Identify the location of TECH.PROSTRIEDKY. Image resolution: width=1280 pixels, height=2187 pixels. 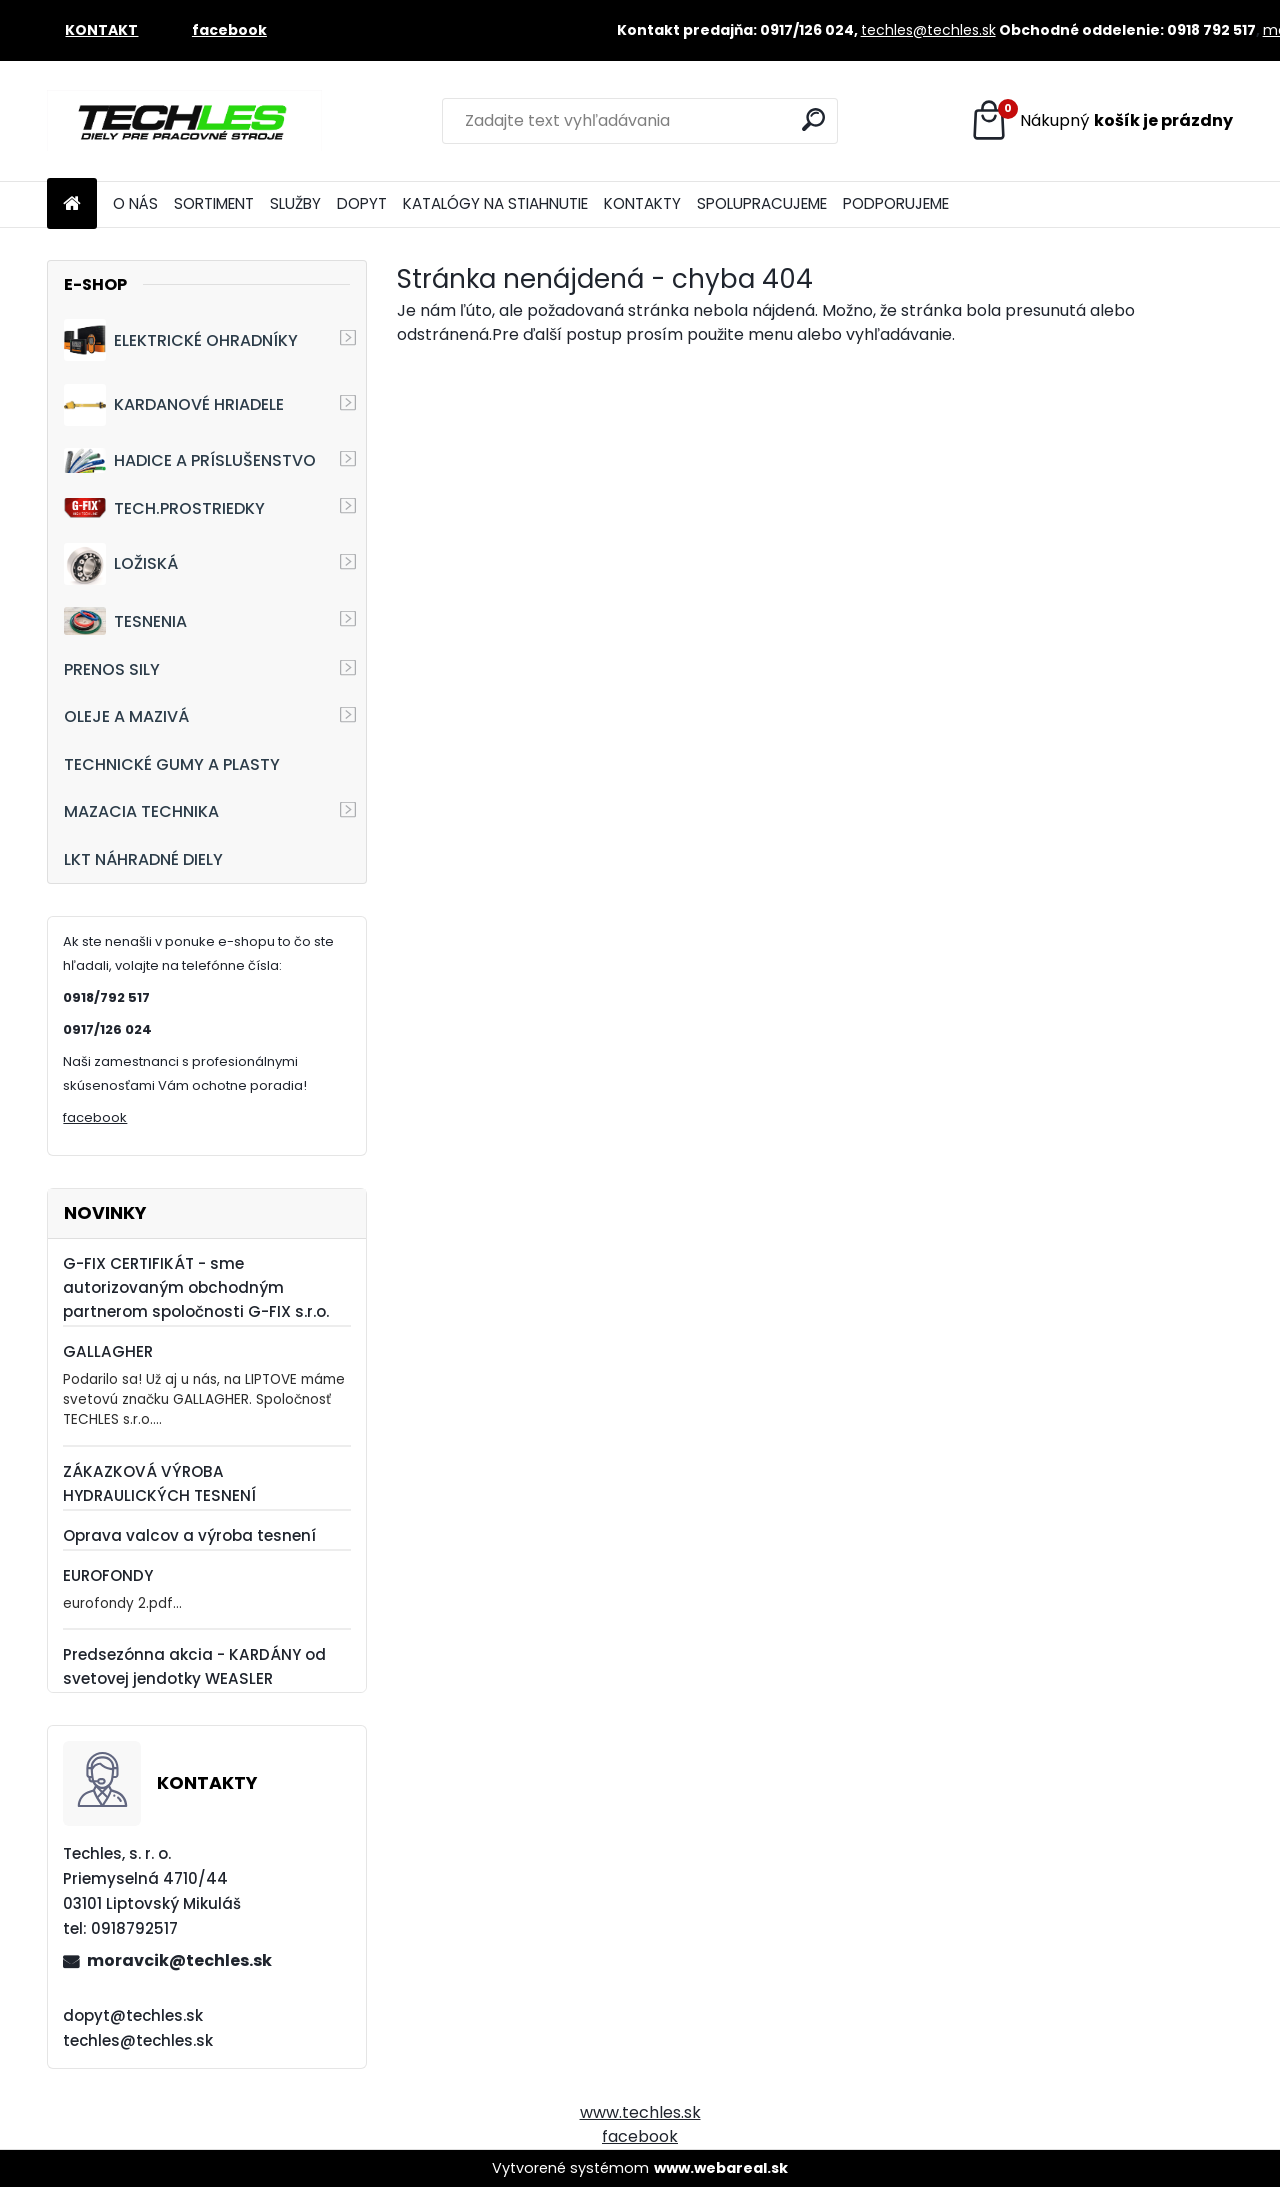
(164, 508).